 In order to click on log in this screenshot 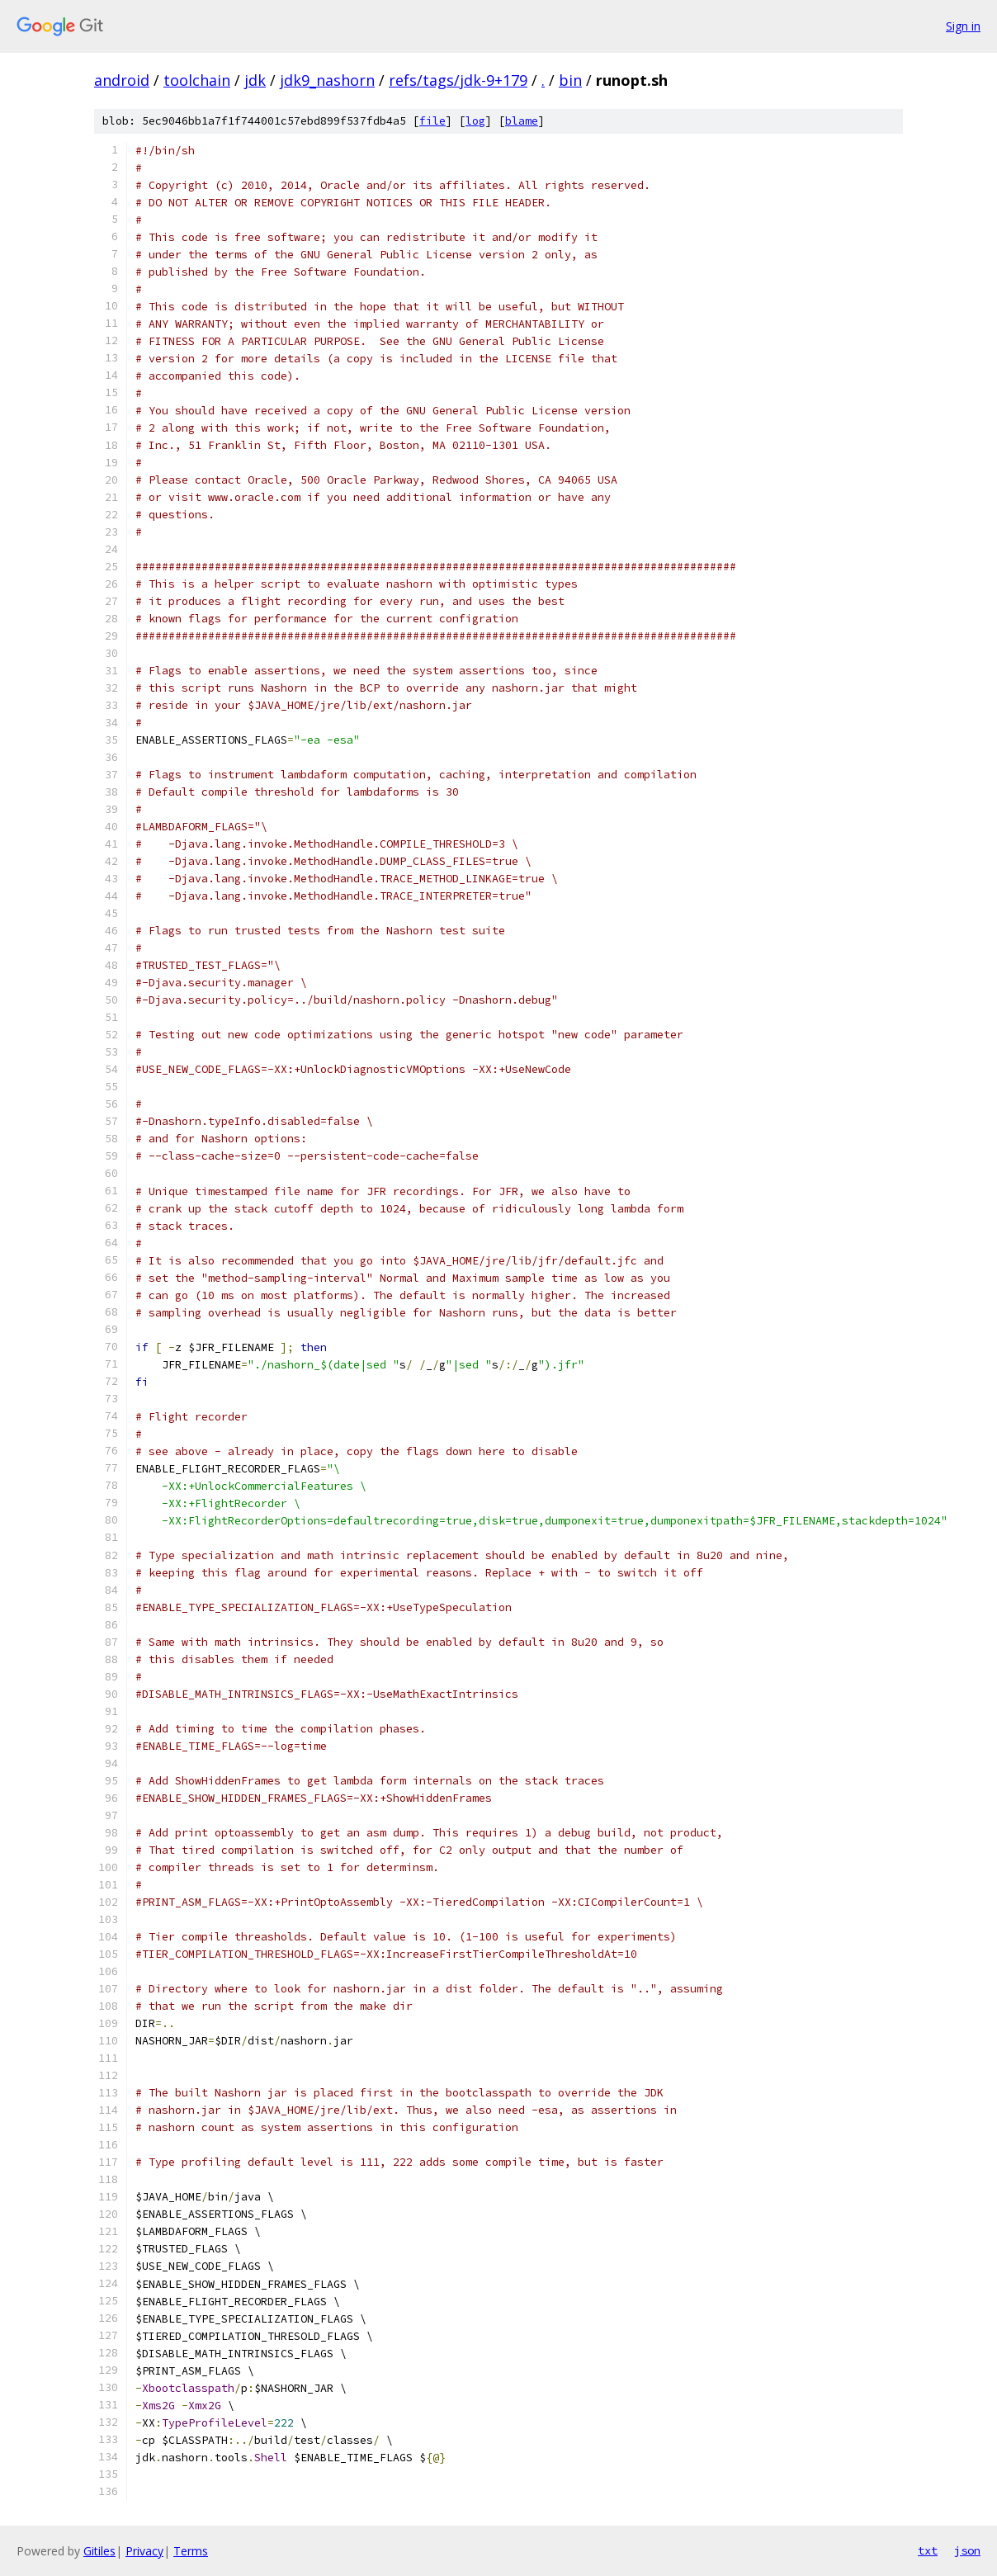, I will do `click(475, 121)`.